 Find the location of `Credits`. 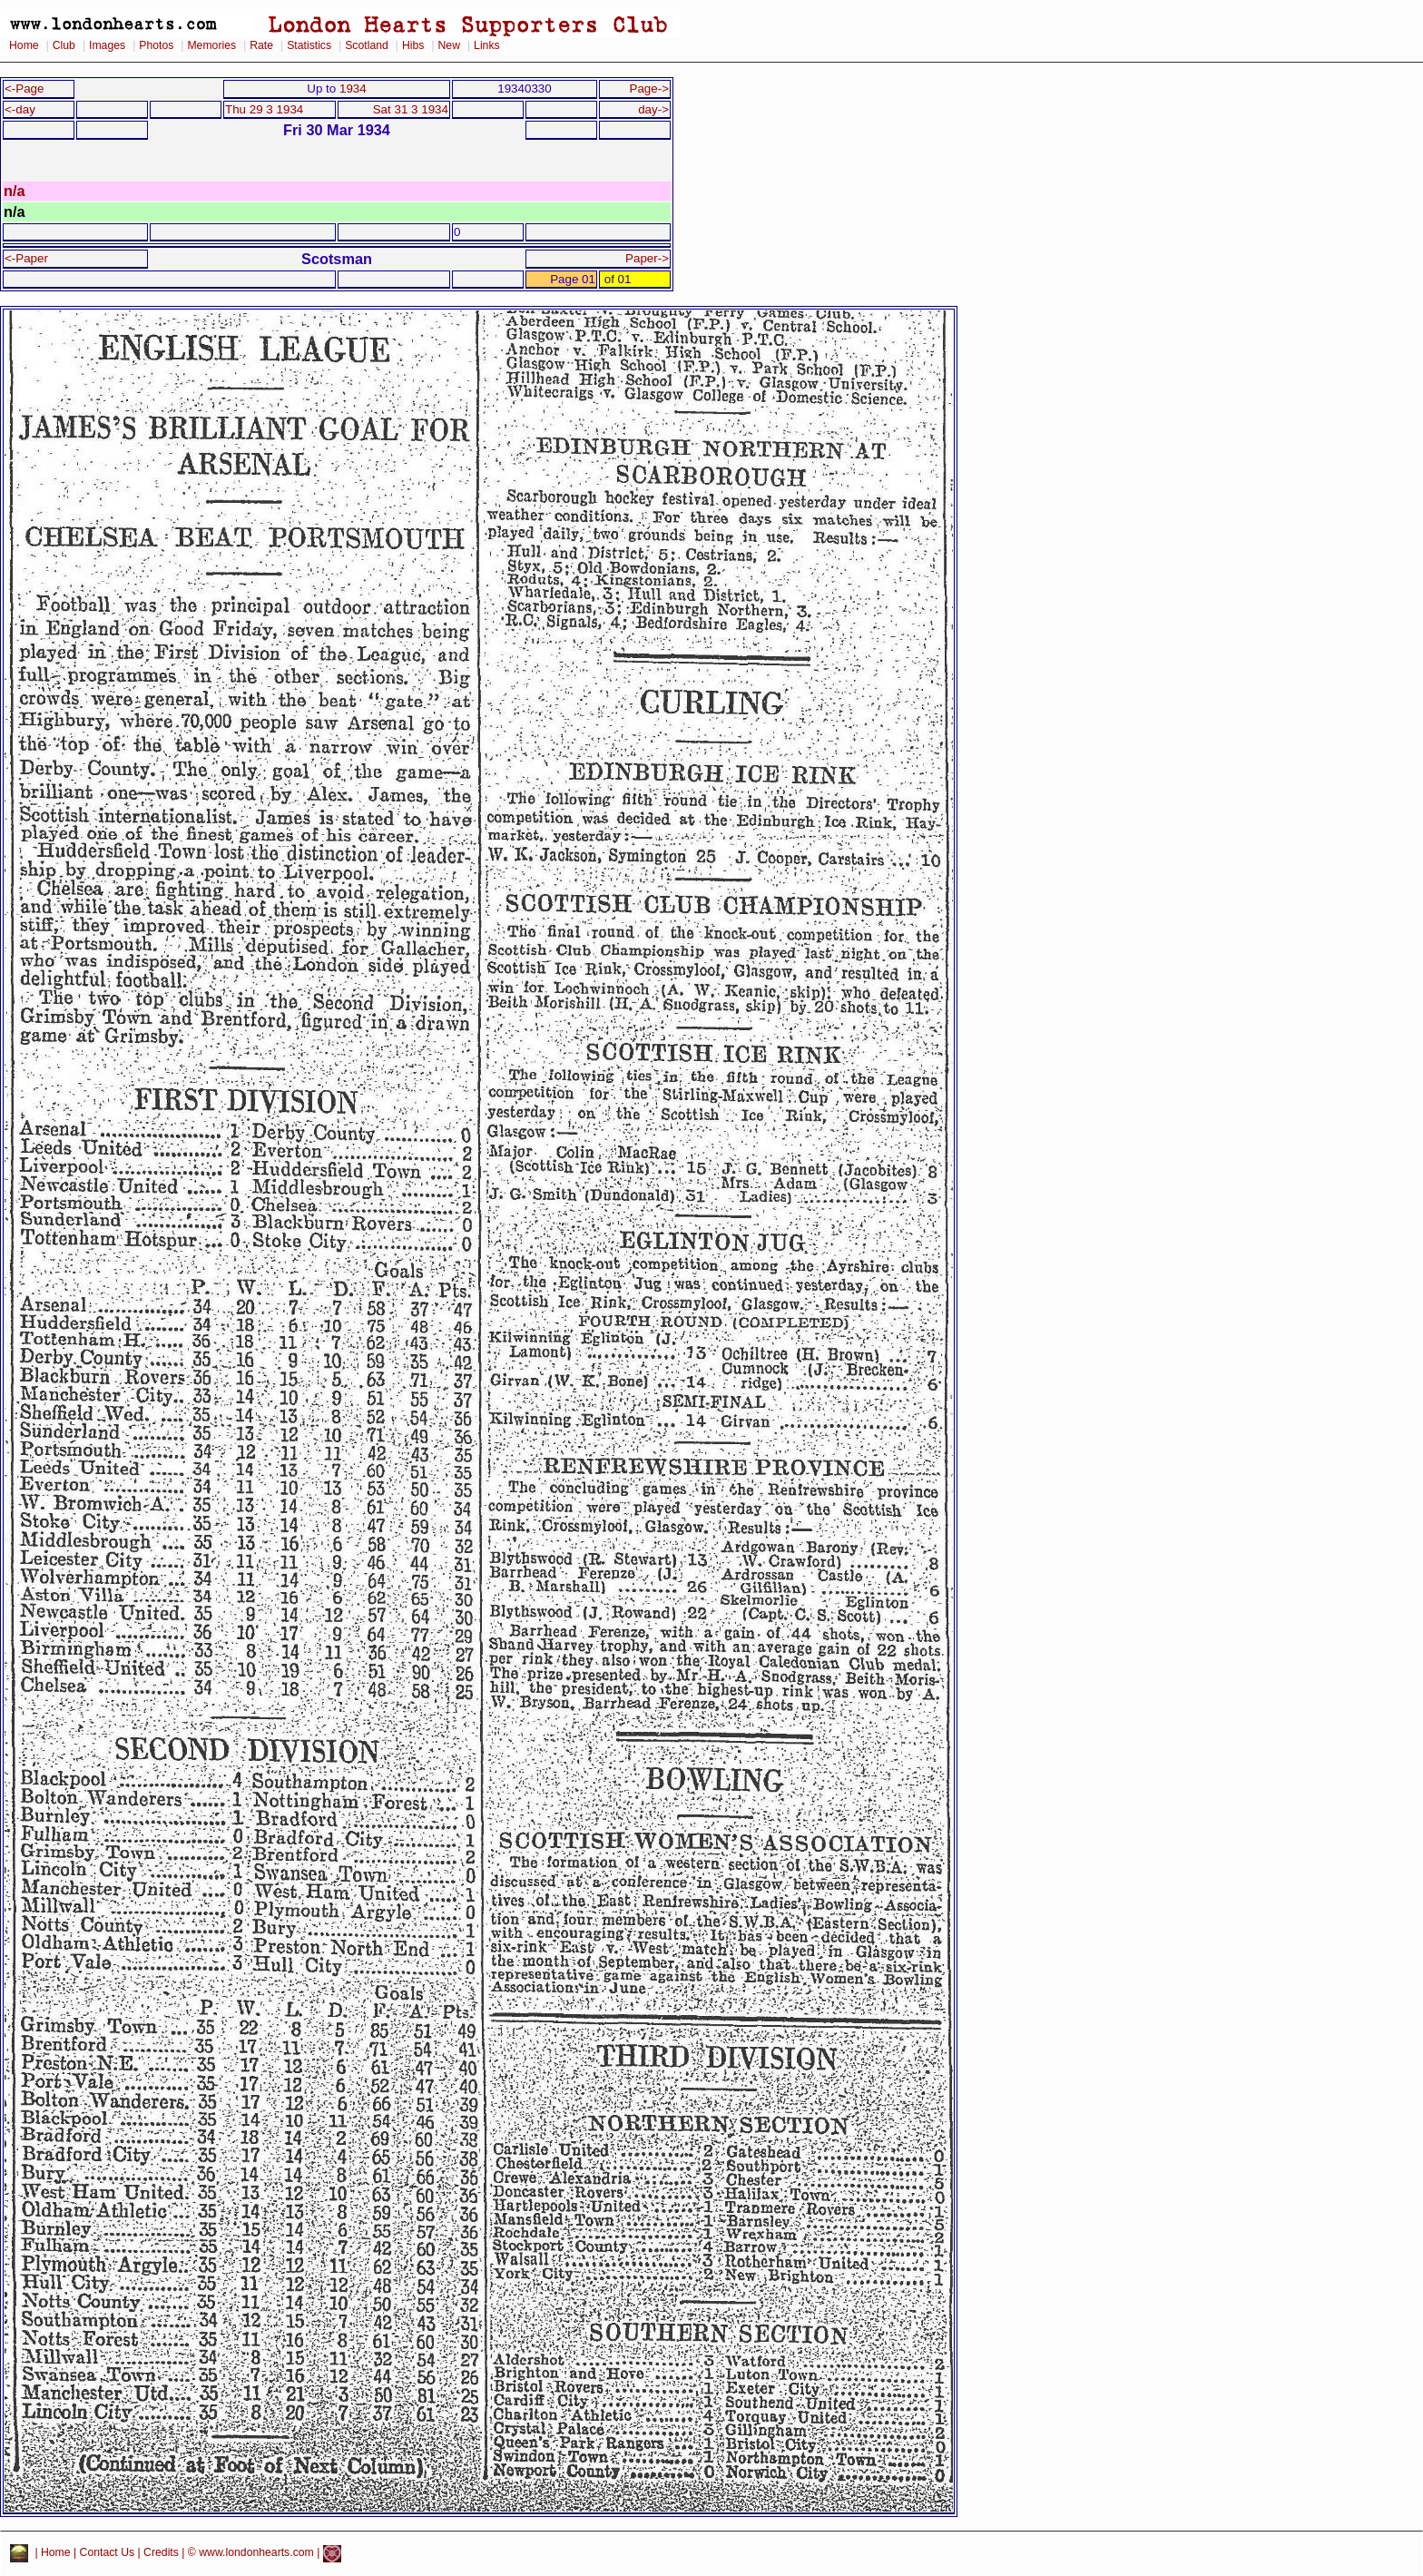

Credits is located at coordinates (161, 2553).